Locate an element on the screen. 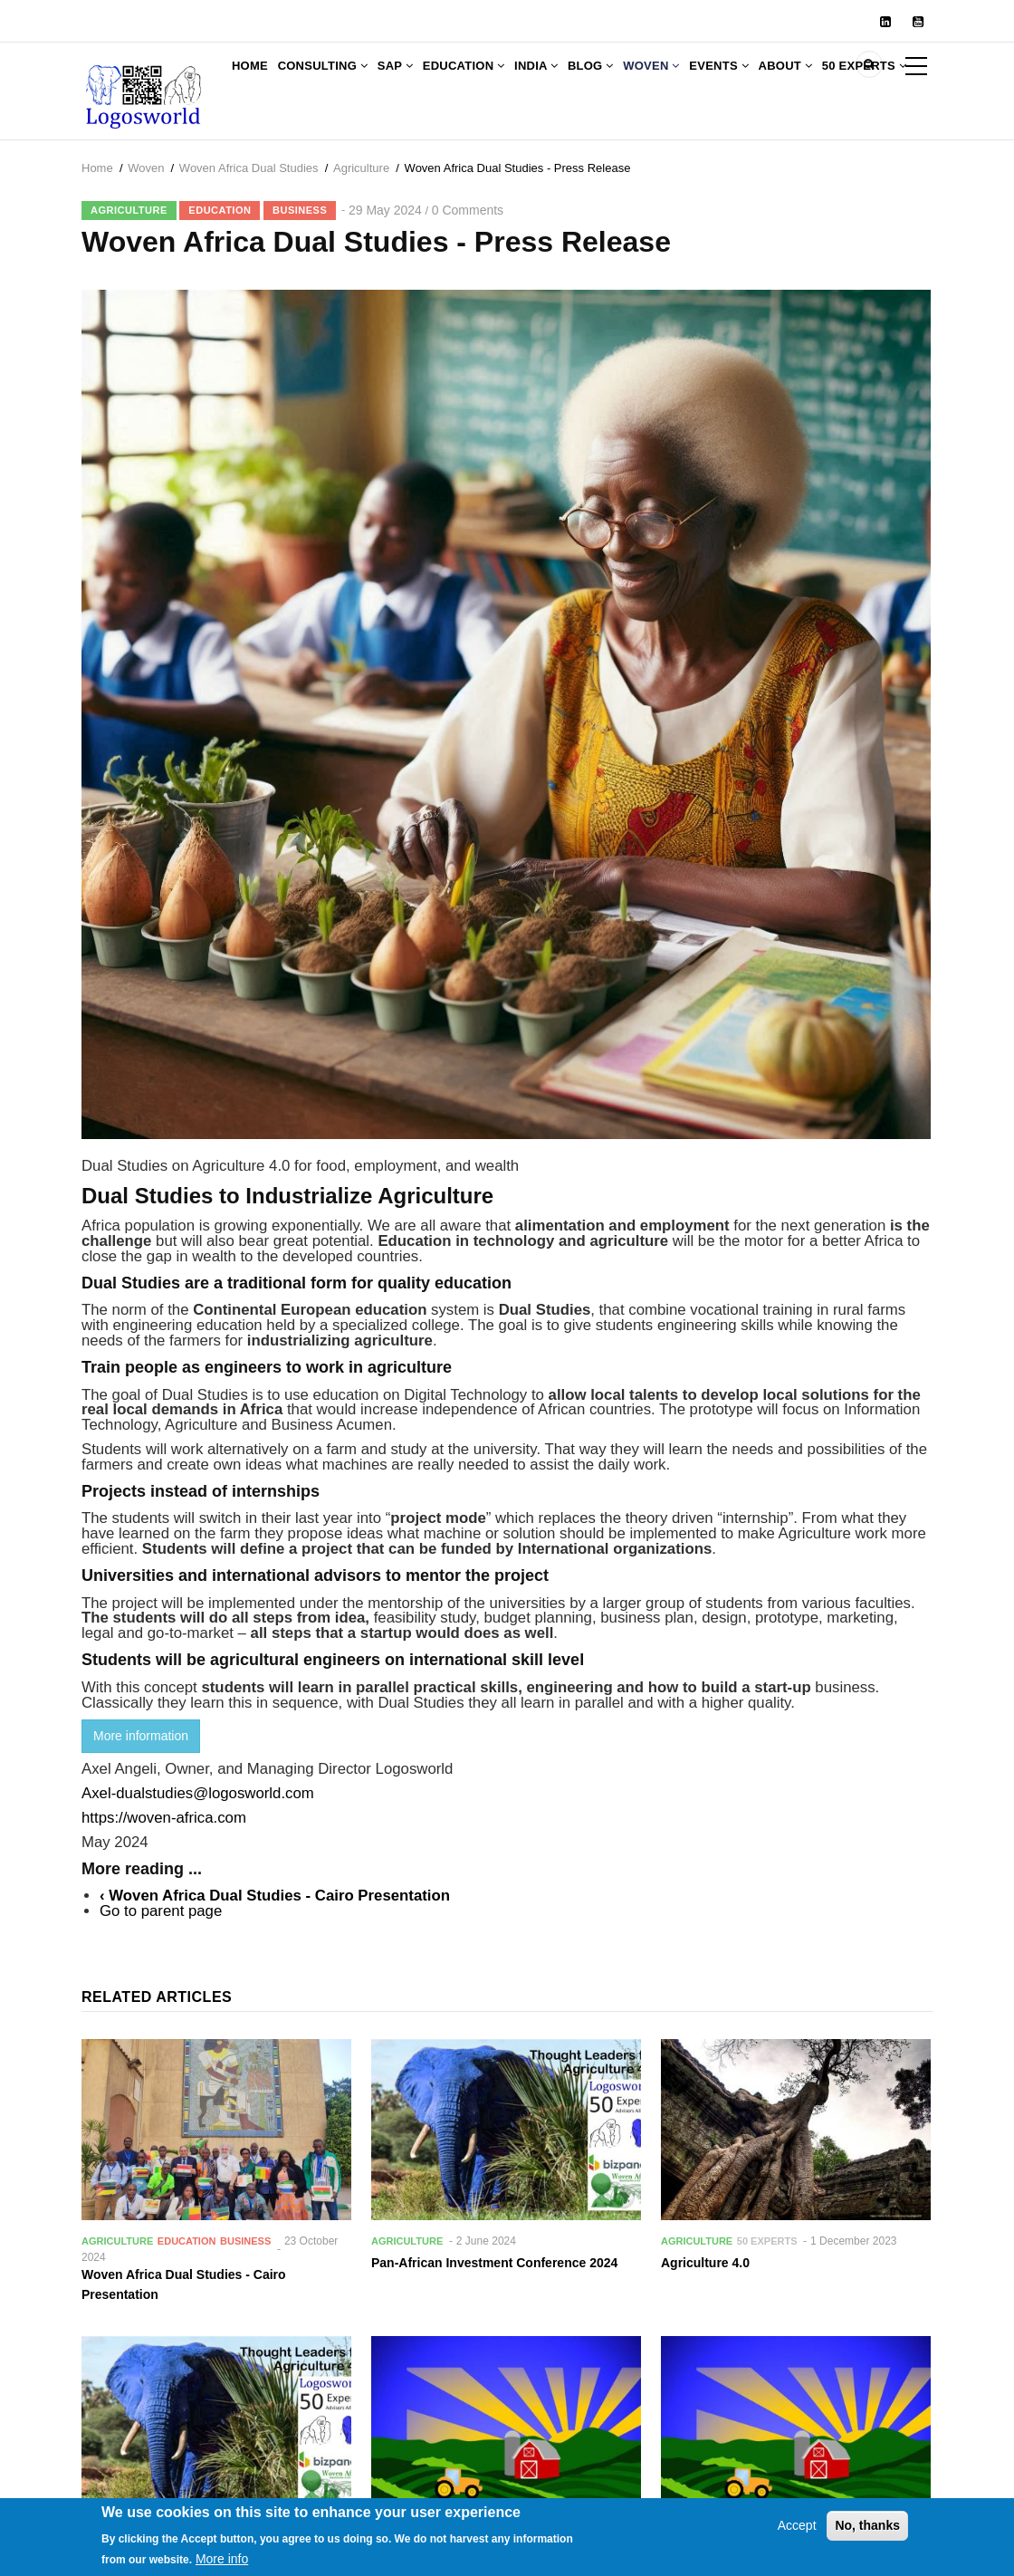  Education is located at coordinates (506, 79).